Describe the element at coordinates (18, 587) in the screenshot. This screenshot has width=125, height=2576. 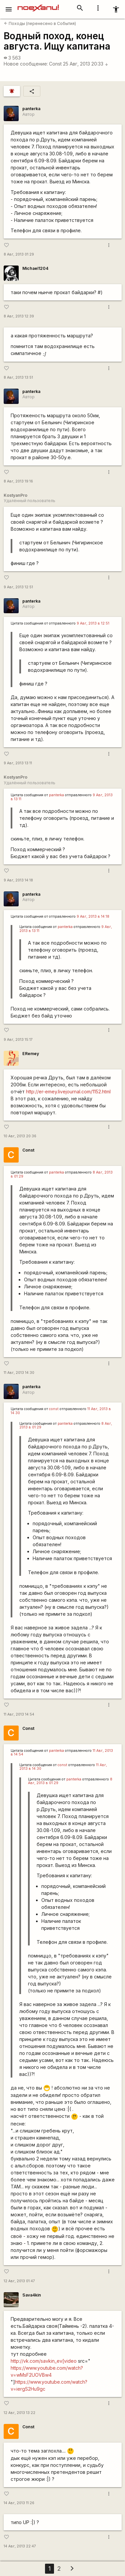
I see `9 Авг, 2013 12:51` at that location.